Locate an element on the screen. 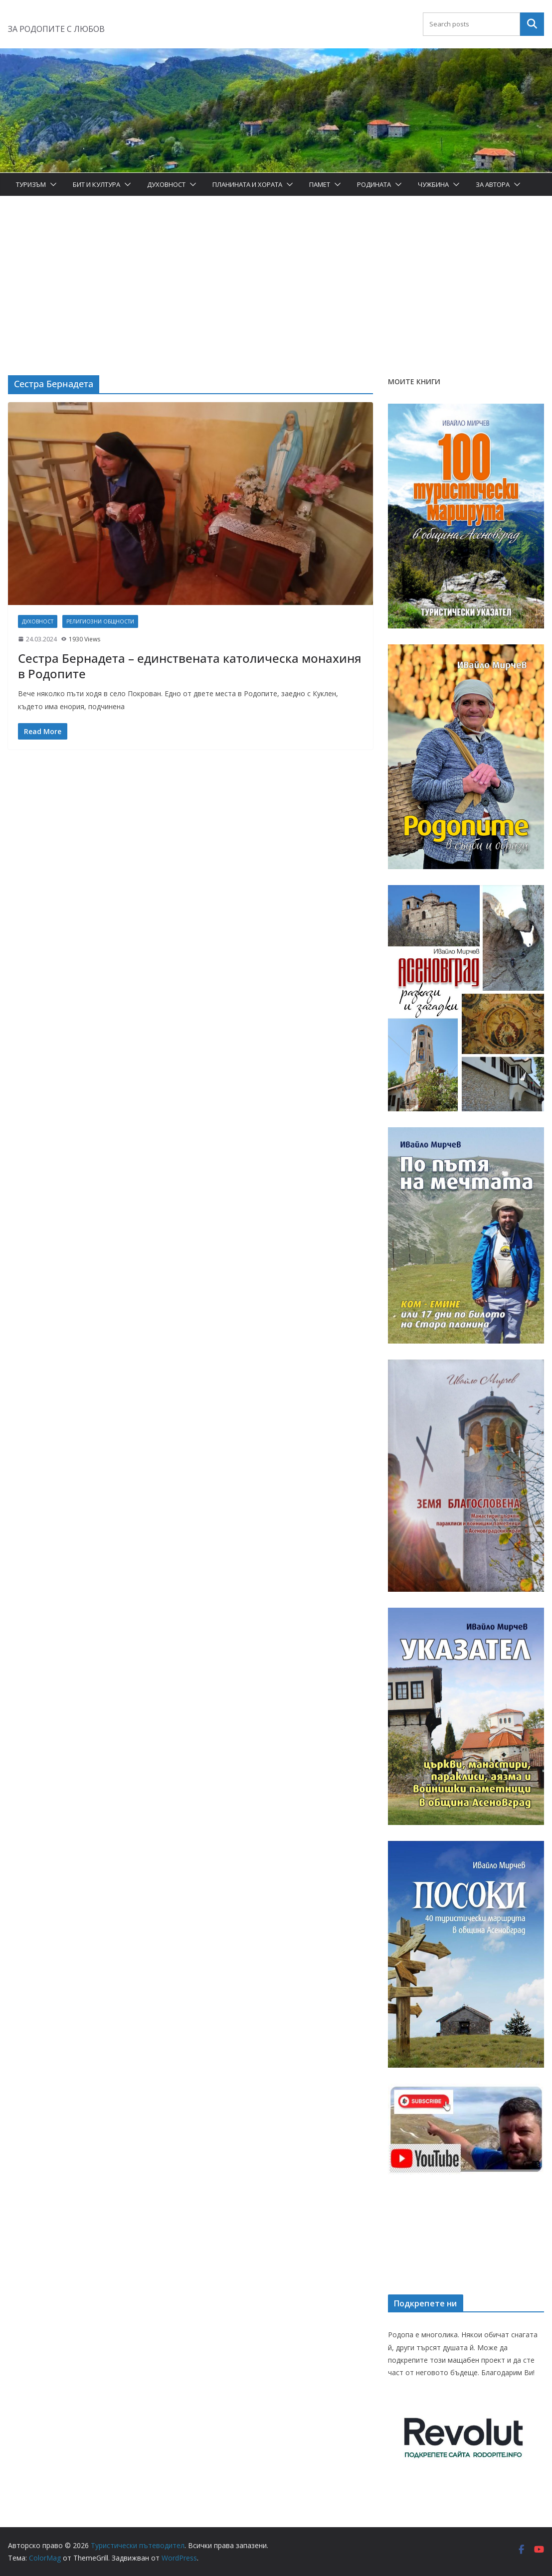  [Advertisement] is located at coordinates (276, 270).